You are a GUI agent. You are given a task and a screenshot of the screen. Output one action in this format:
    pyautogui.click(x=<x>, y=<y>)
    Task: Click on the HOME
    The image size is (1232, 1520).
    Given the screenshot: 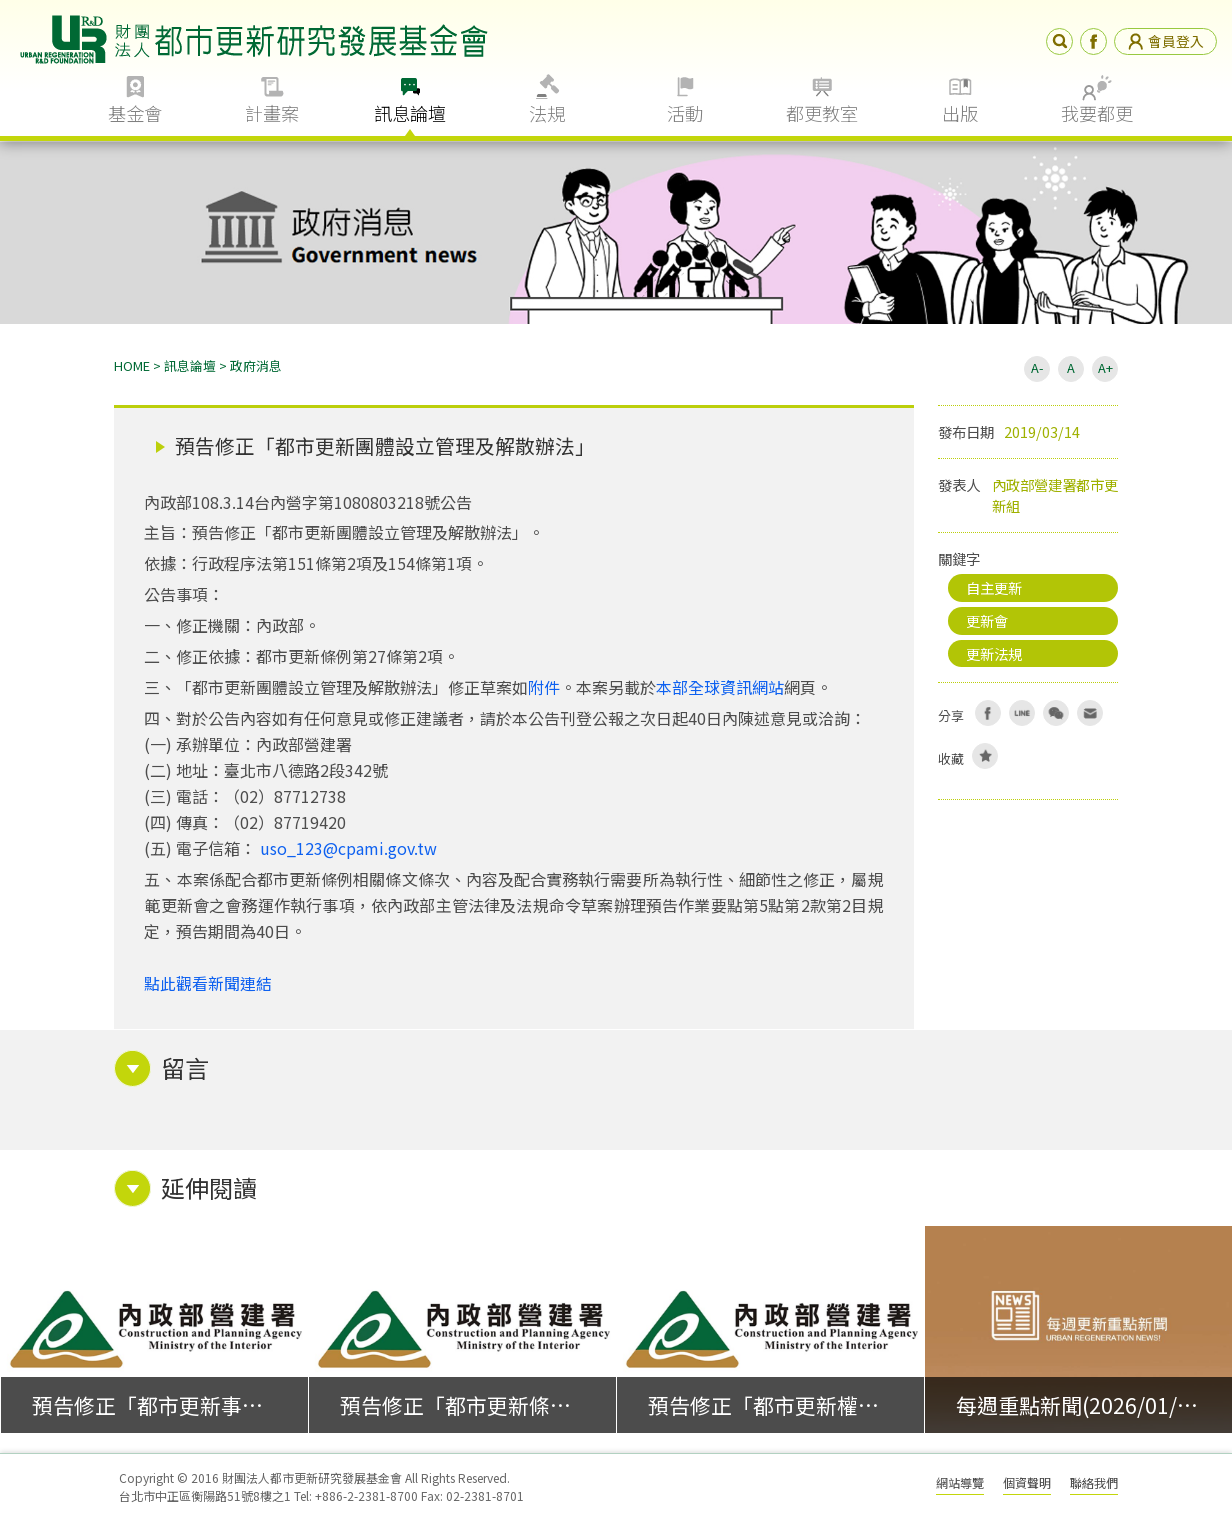 What is the action you would take?
    pyautogui.click(x=132, y=365)
    